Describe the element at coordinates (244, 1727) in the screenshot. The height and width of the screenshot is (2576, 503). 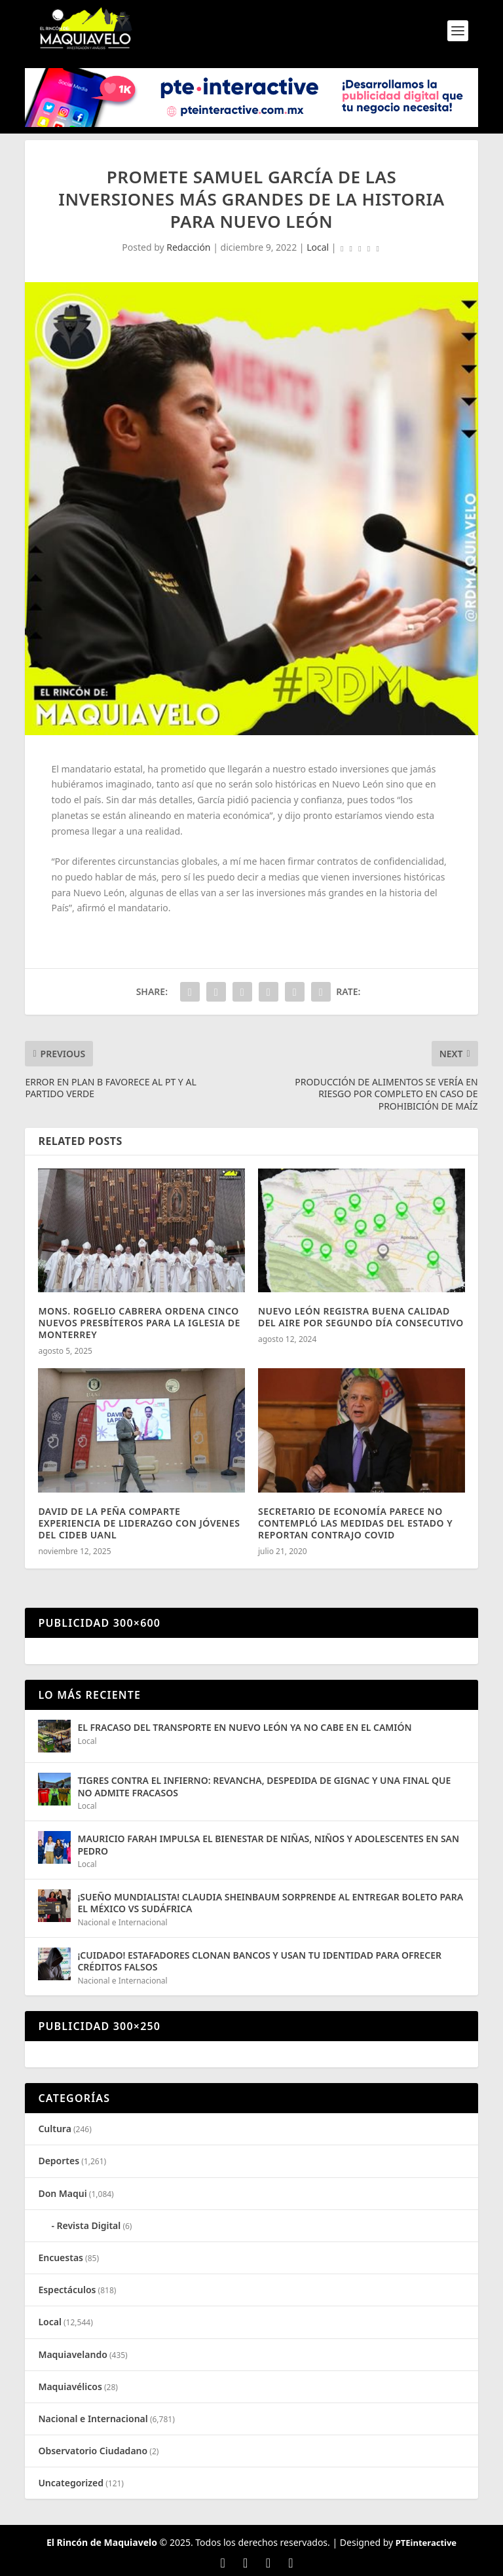
I see `EL FRACASO DEL TRANSPORTE EN NUEVO LEÓN YA NO CABE EN EL CAMIÓN` at that location.